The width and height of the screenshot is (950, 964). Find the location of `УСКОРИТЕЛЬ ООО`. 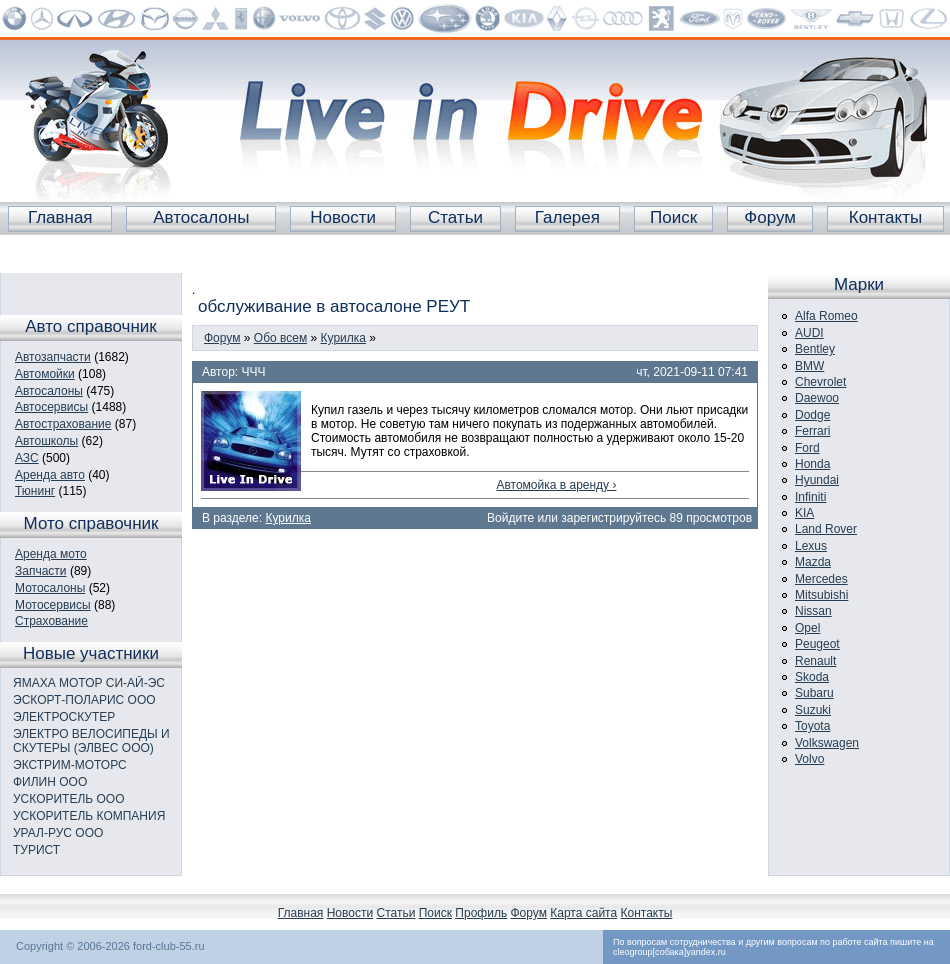

УСКОРИТЕЛЬ ООО is located at coordinates (69, 799).